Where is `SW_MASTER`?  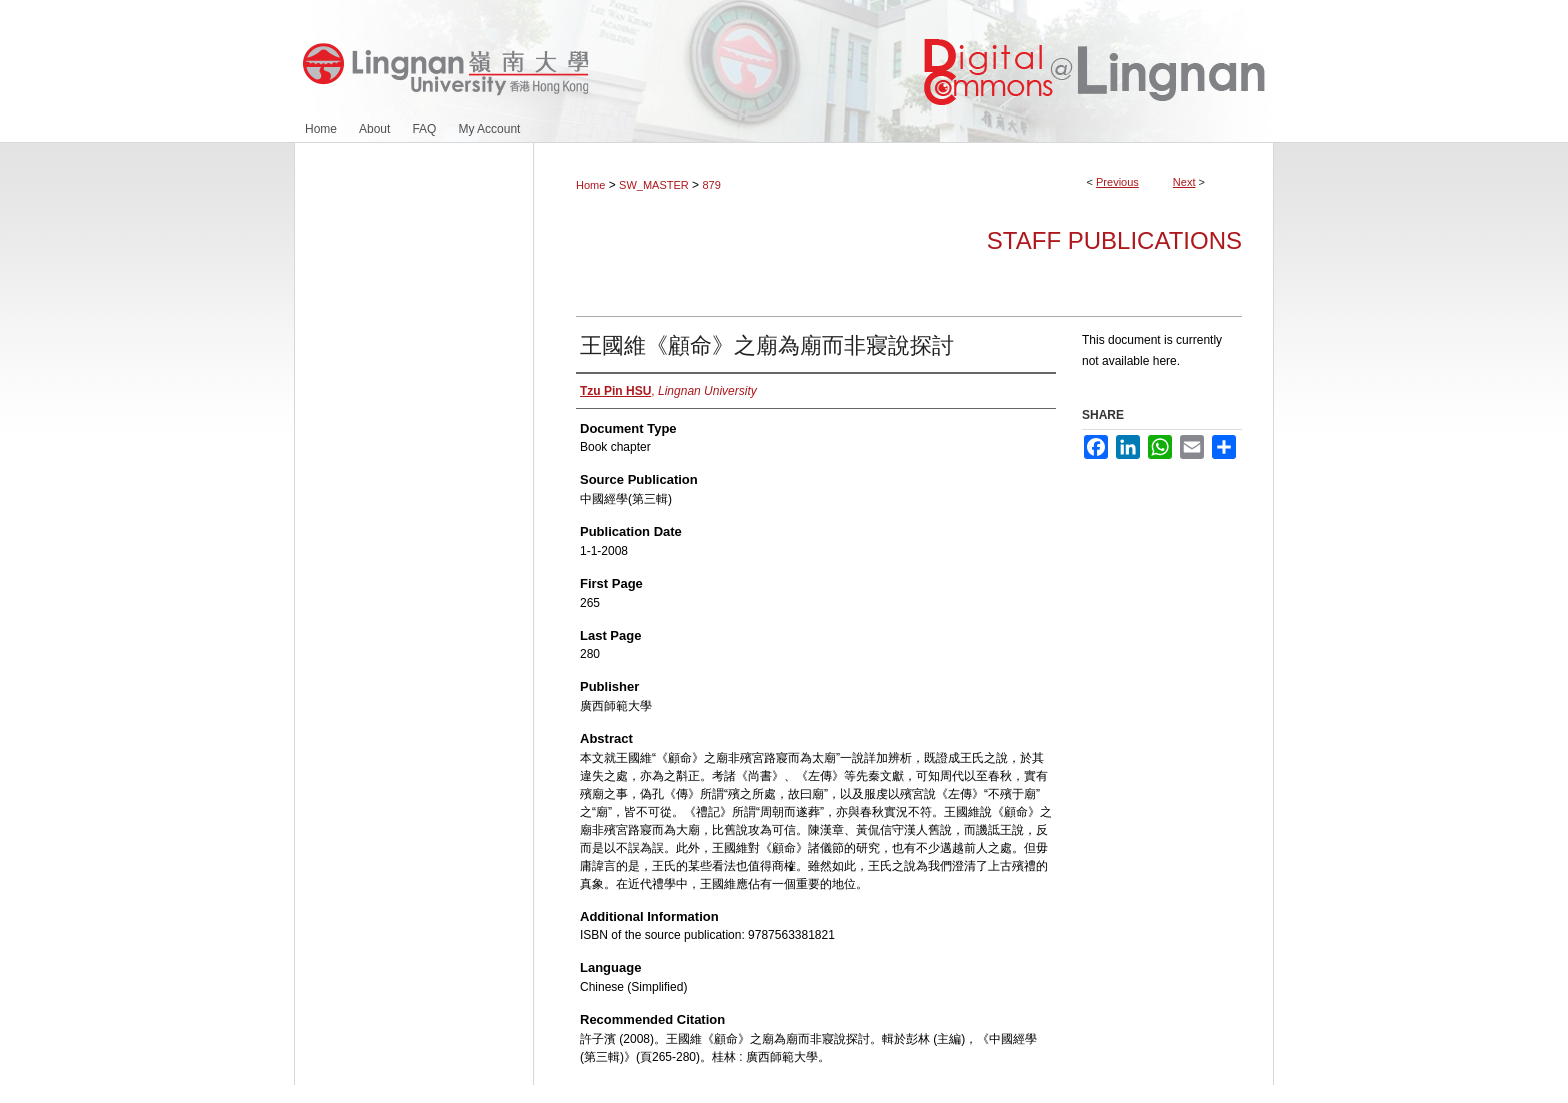
SW_MASTER is located at coordinates (654, 185).